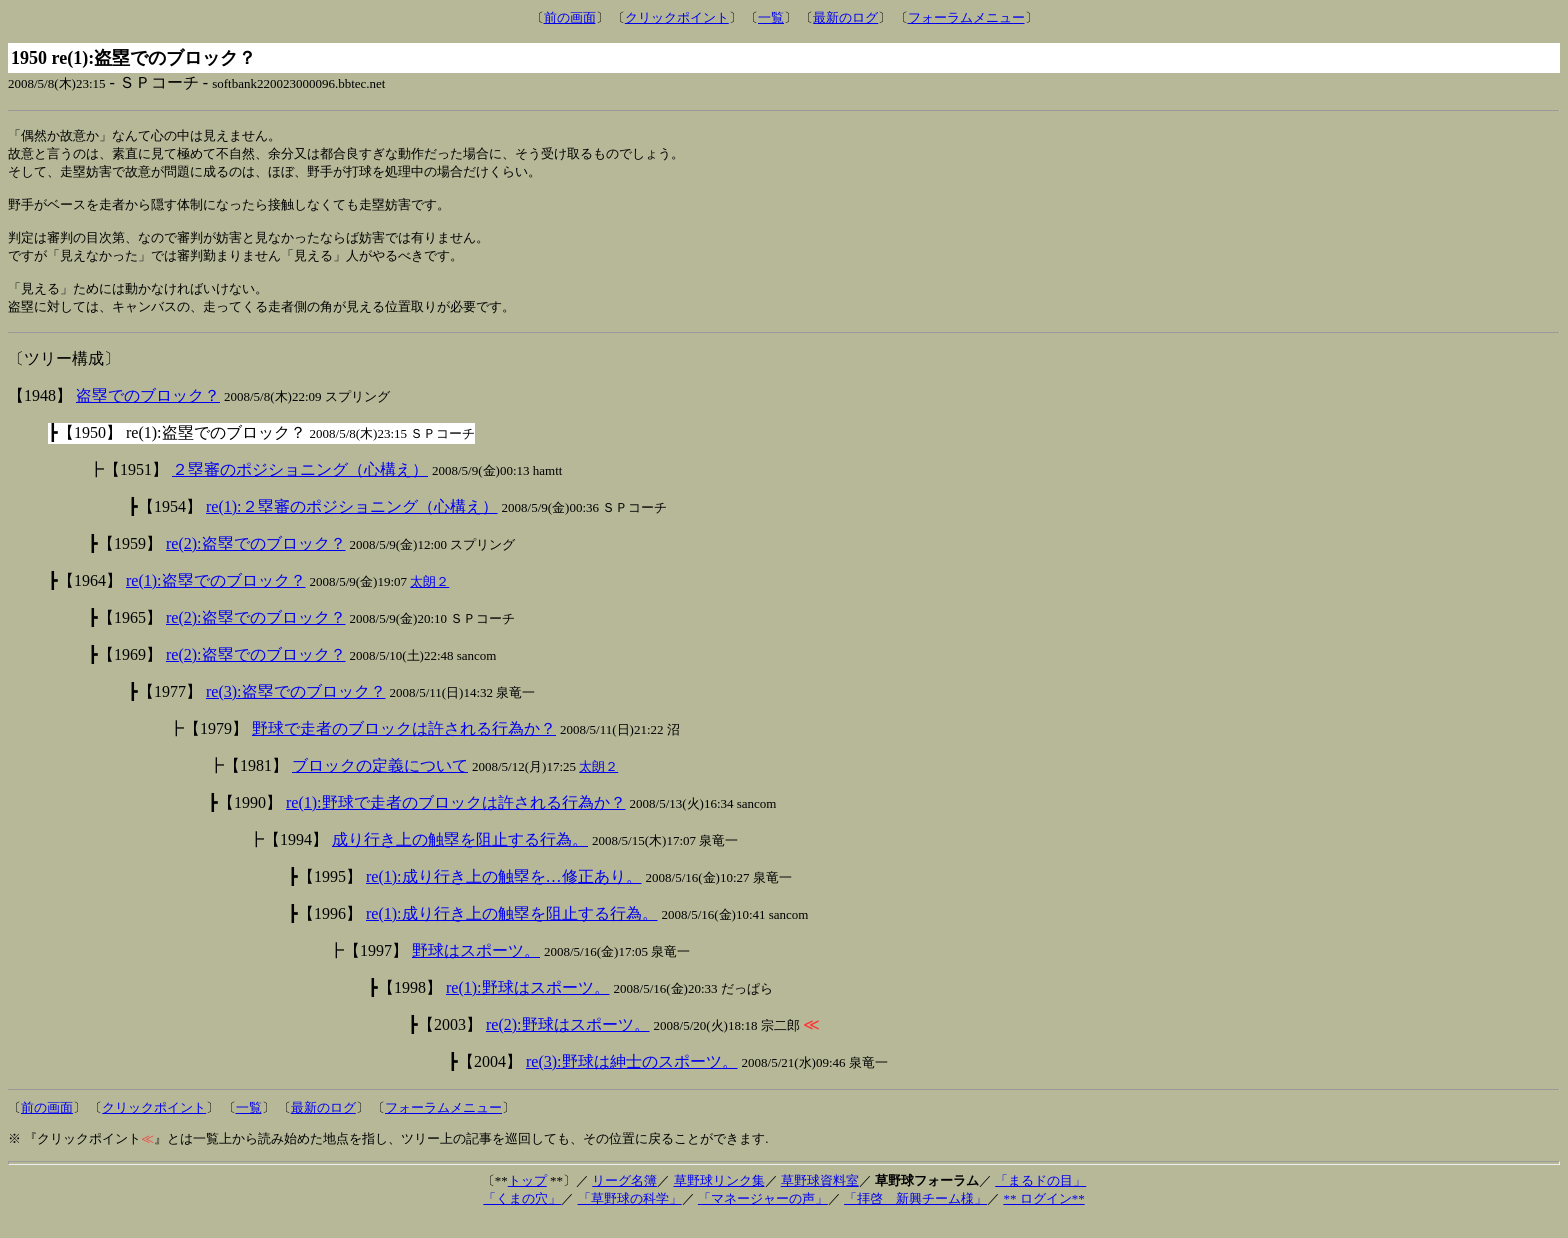  What do you see at coordinates (763, 1215) in the screenshot?
I see `「マネージャーの声」` at bounding box center [763, 1215].